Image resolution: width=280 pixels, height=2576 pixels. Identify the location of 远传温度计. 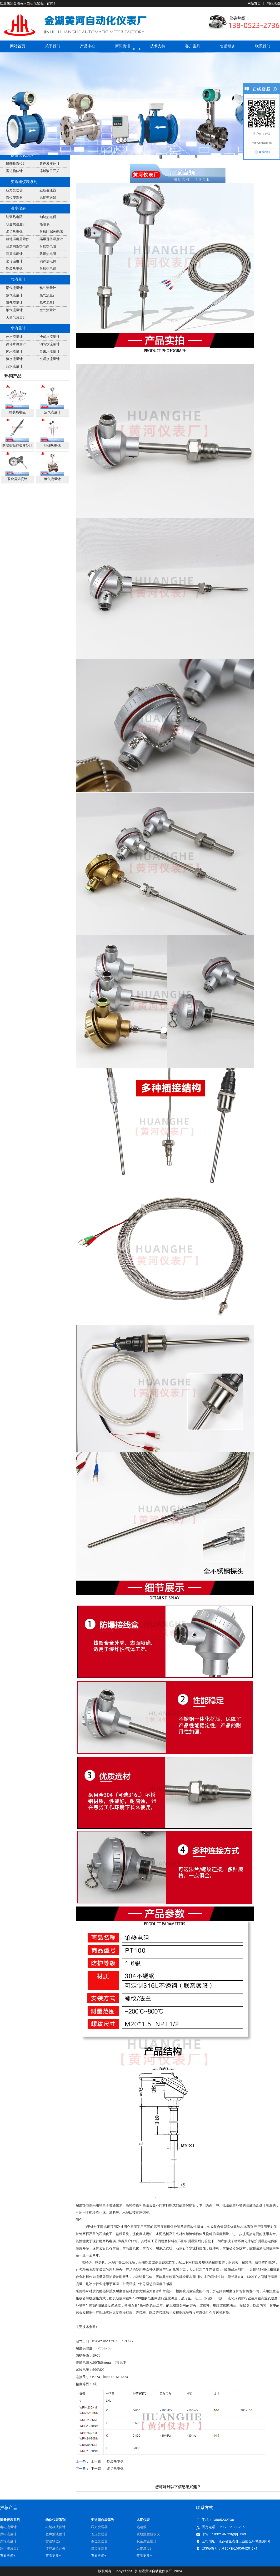
(14, 261).